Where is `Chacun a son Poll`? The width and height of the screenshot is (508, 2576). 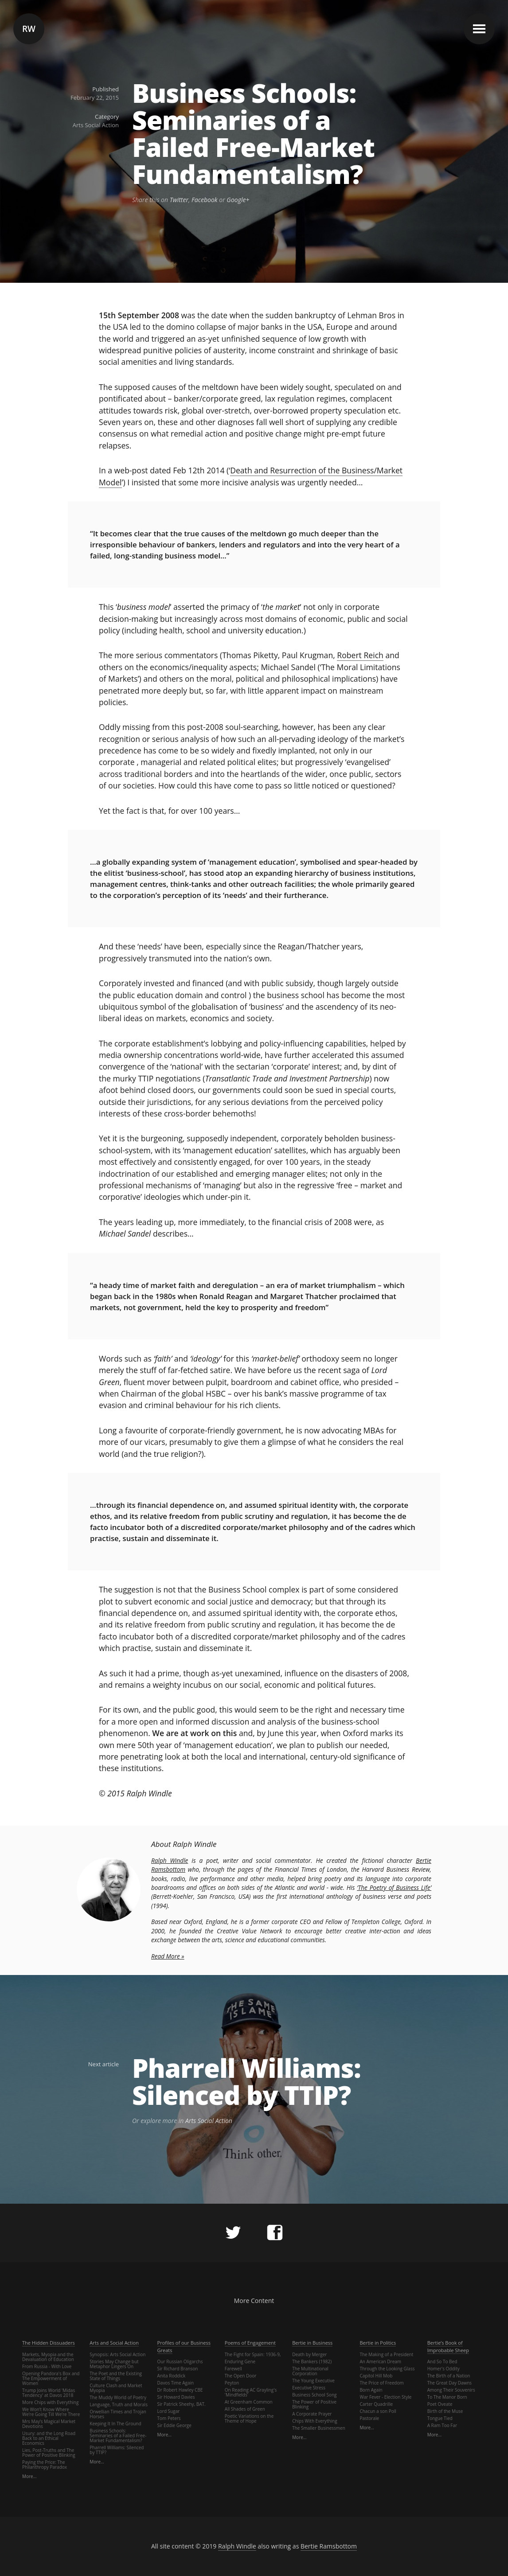
Chacun a son Poll is located at coordinates (378, 2411).